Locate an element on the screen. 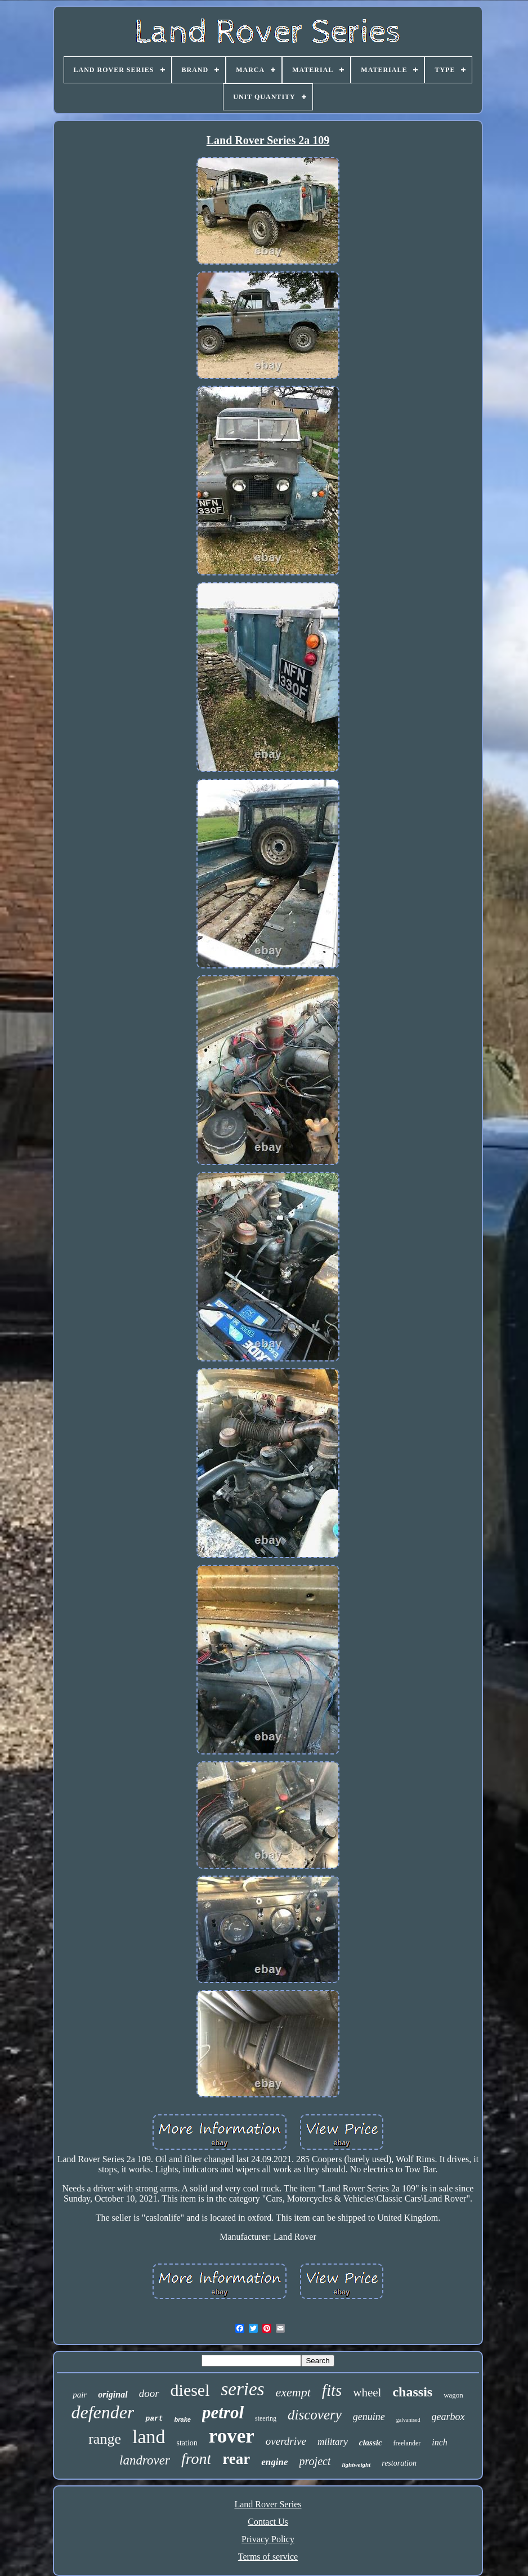 The height and width of the screenshot is (2576, 528). project is located at coordinates (315, 2461).